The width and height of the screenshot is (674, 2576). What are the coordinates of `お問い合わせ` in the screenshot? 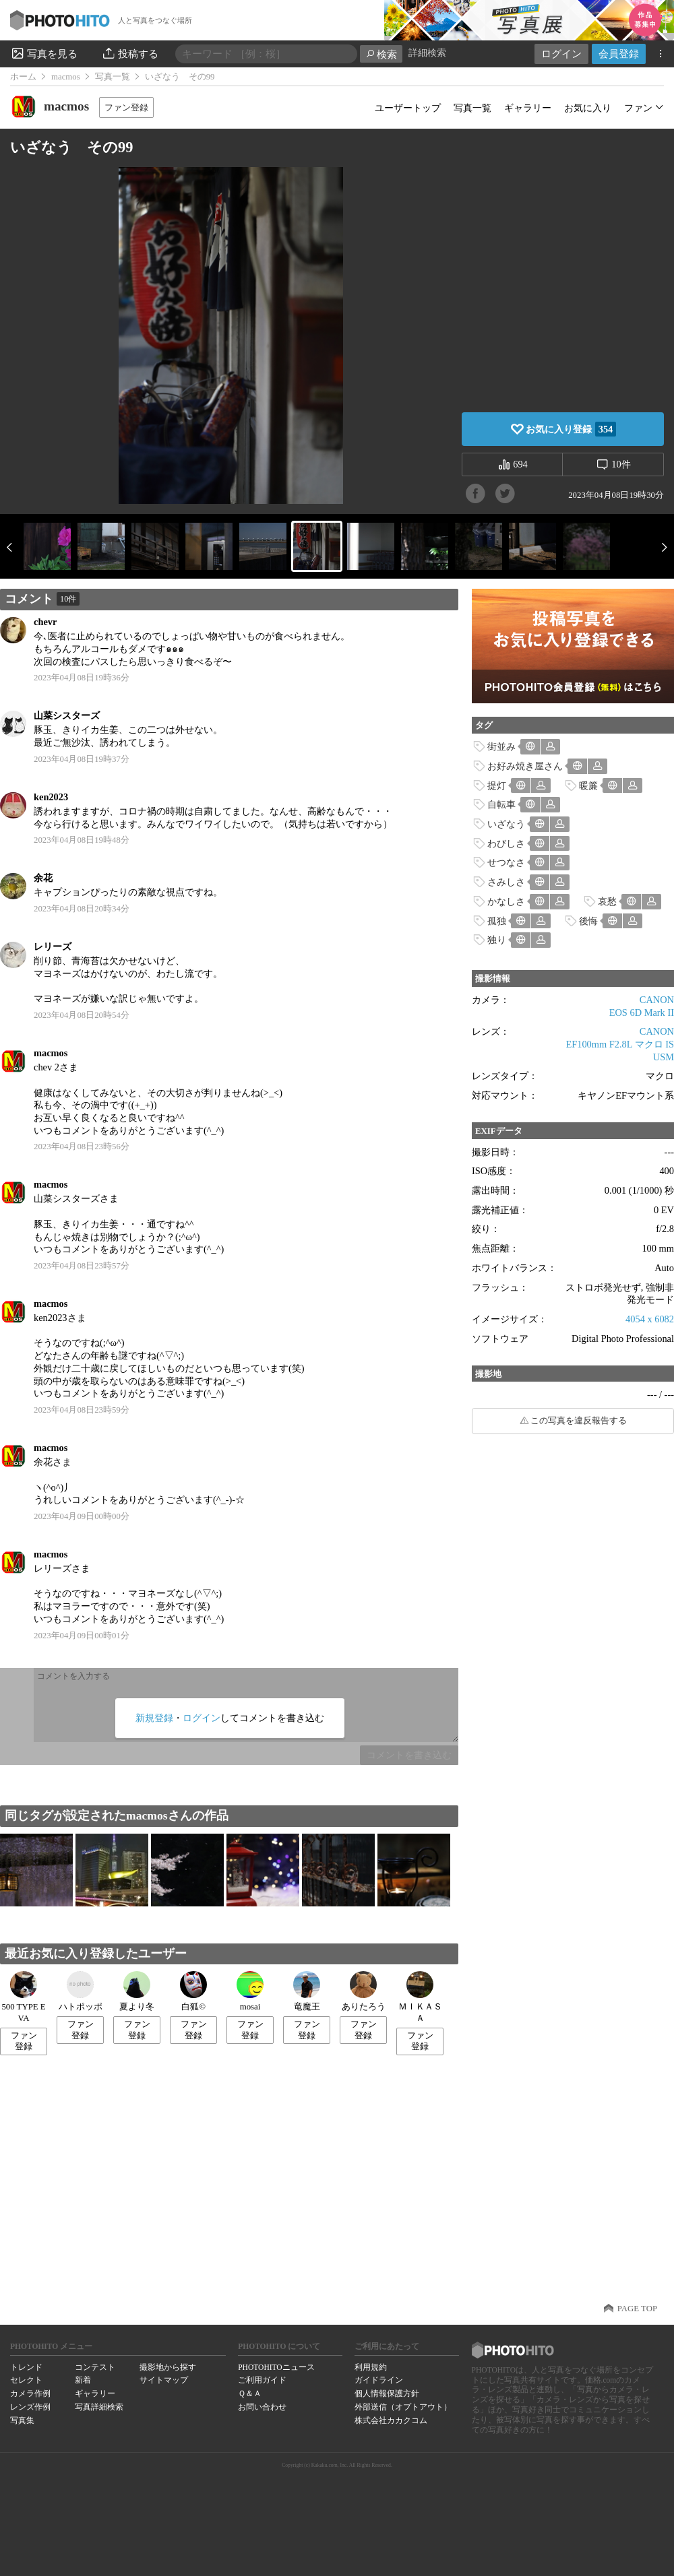 It's located at (262, 2407).